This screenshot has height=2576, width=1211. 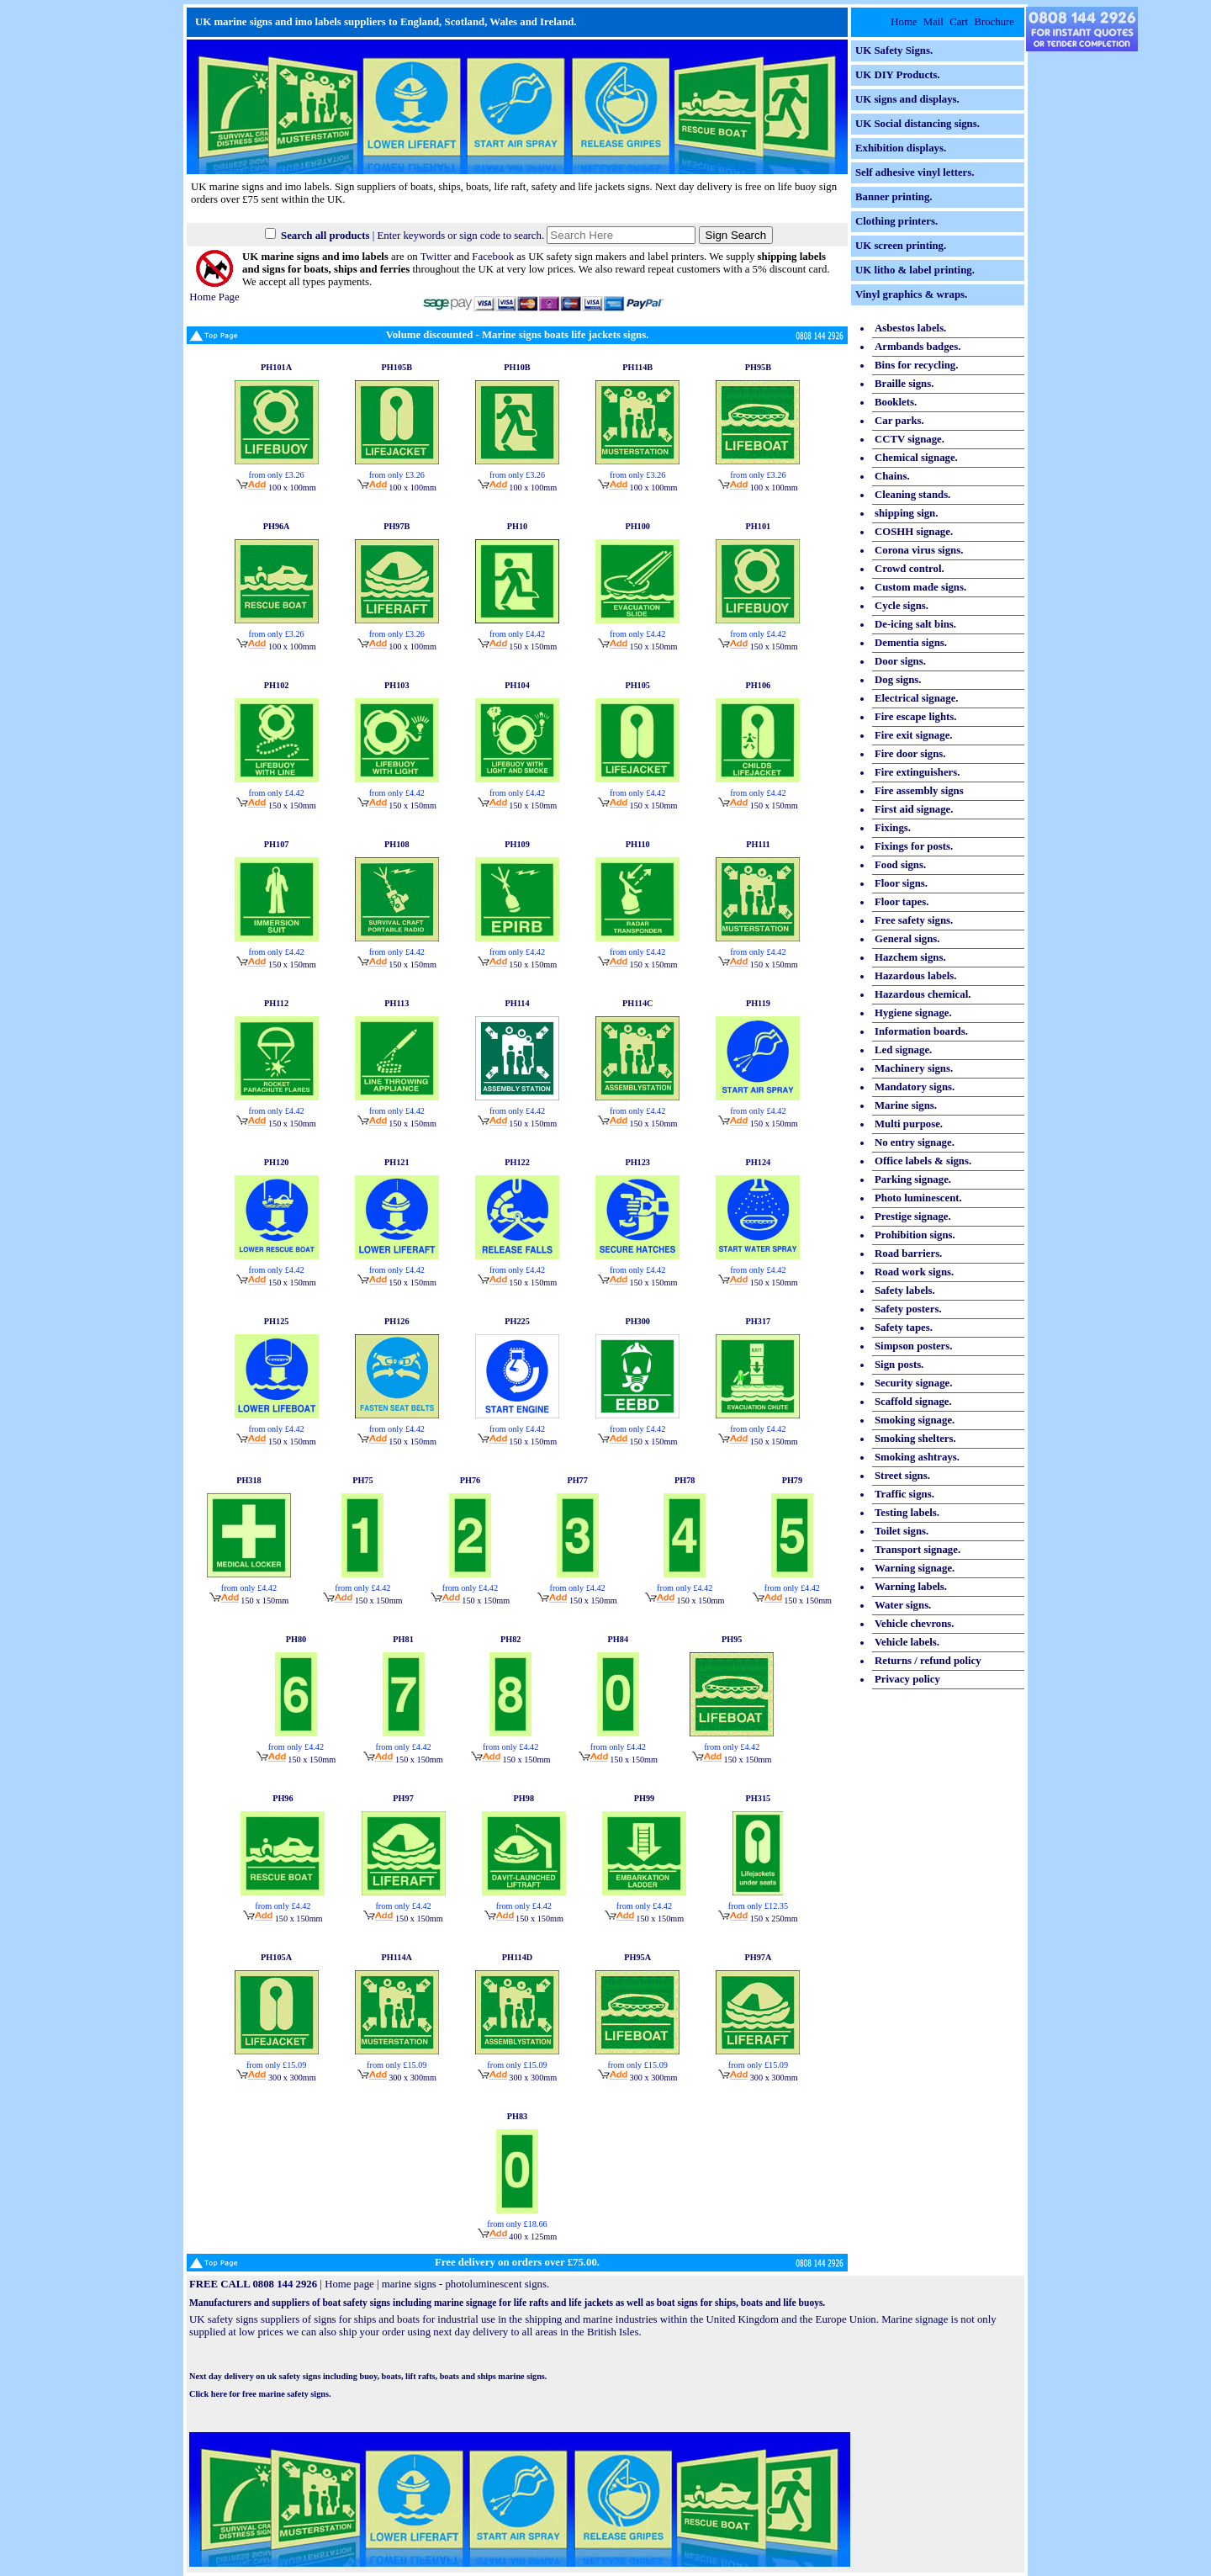 I want to click on Street signs., so click(x=902, y=1475).